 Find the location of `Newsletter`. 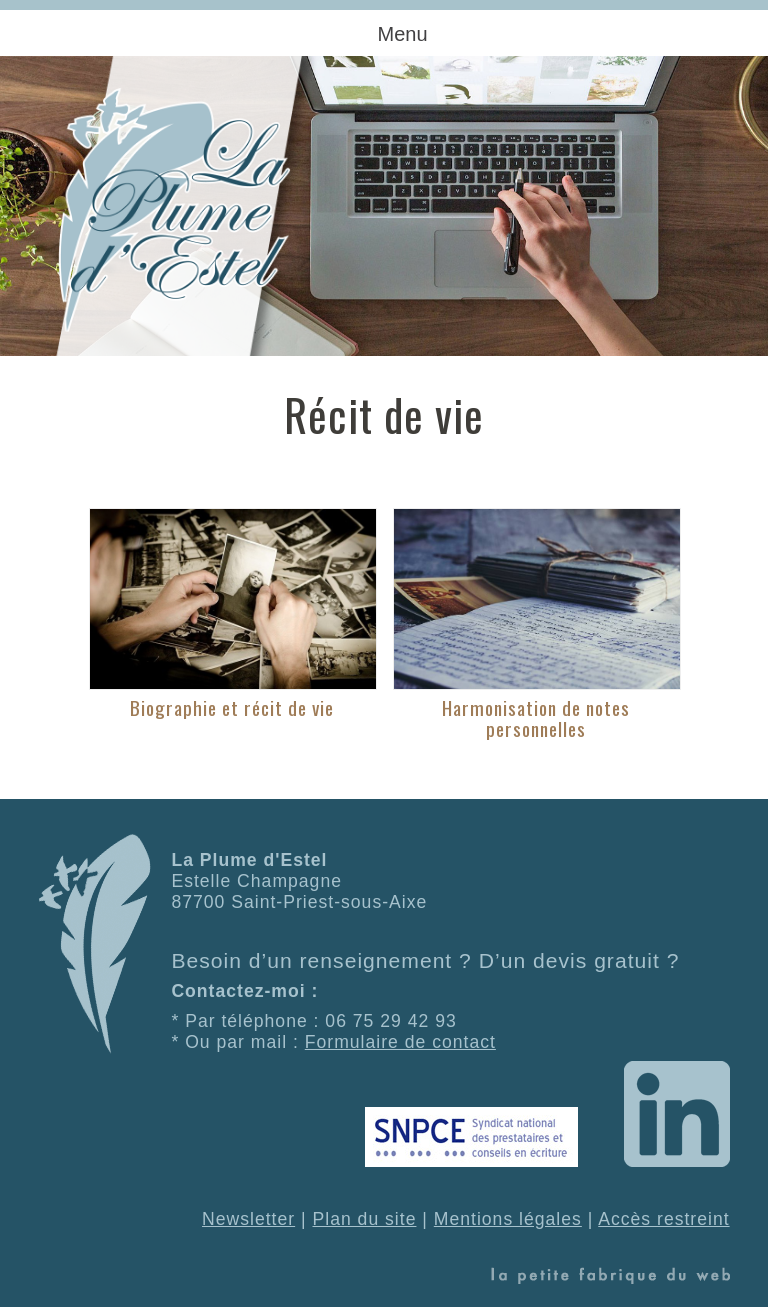

Newsletter is located at coordinates (248, 1219).